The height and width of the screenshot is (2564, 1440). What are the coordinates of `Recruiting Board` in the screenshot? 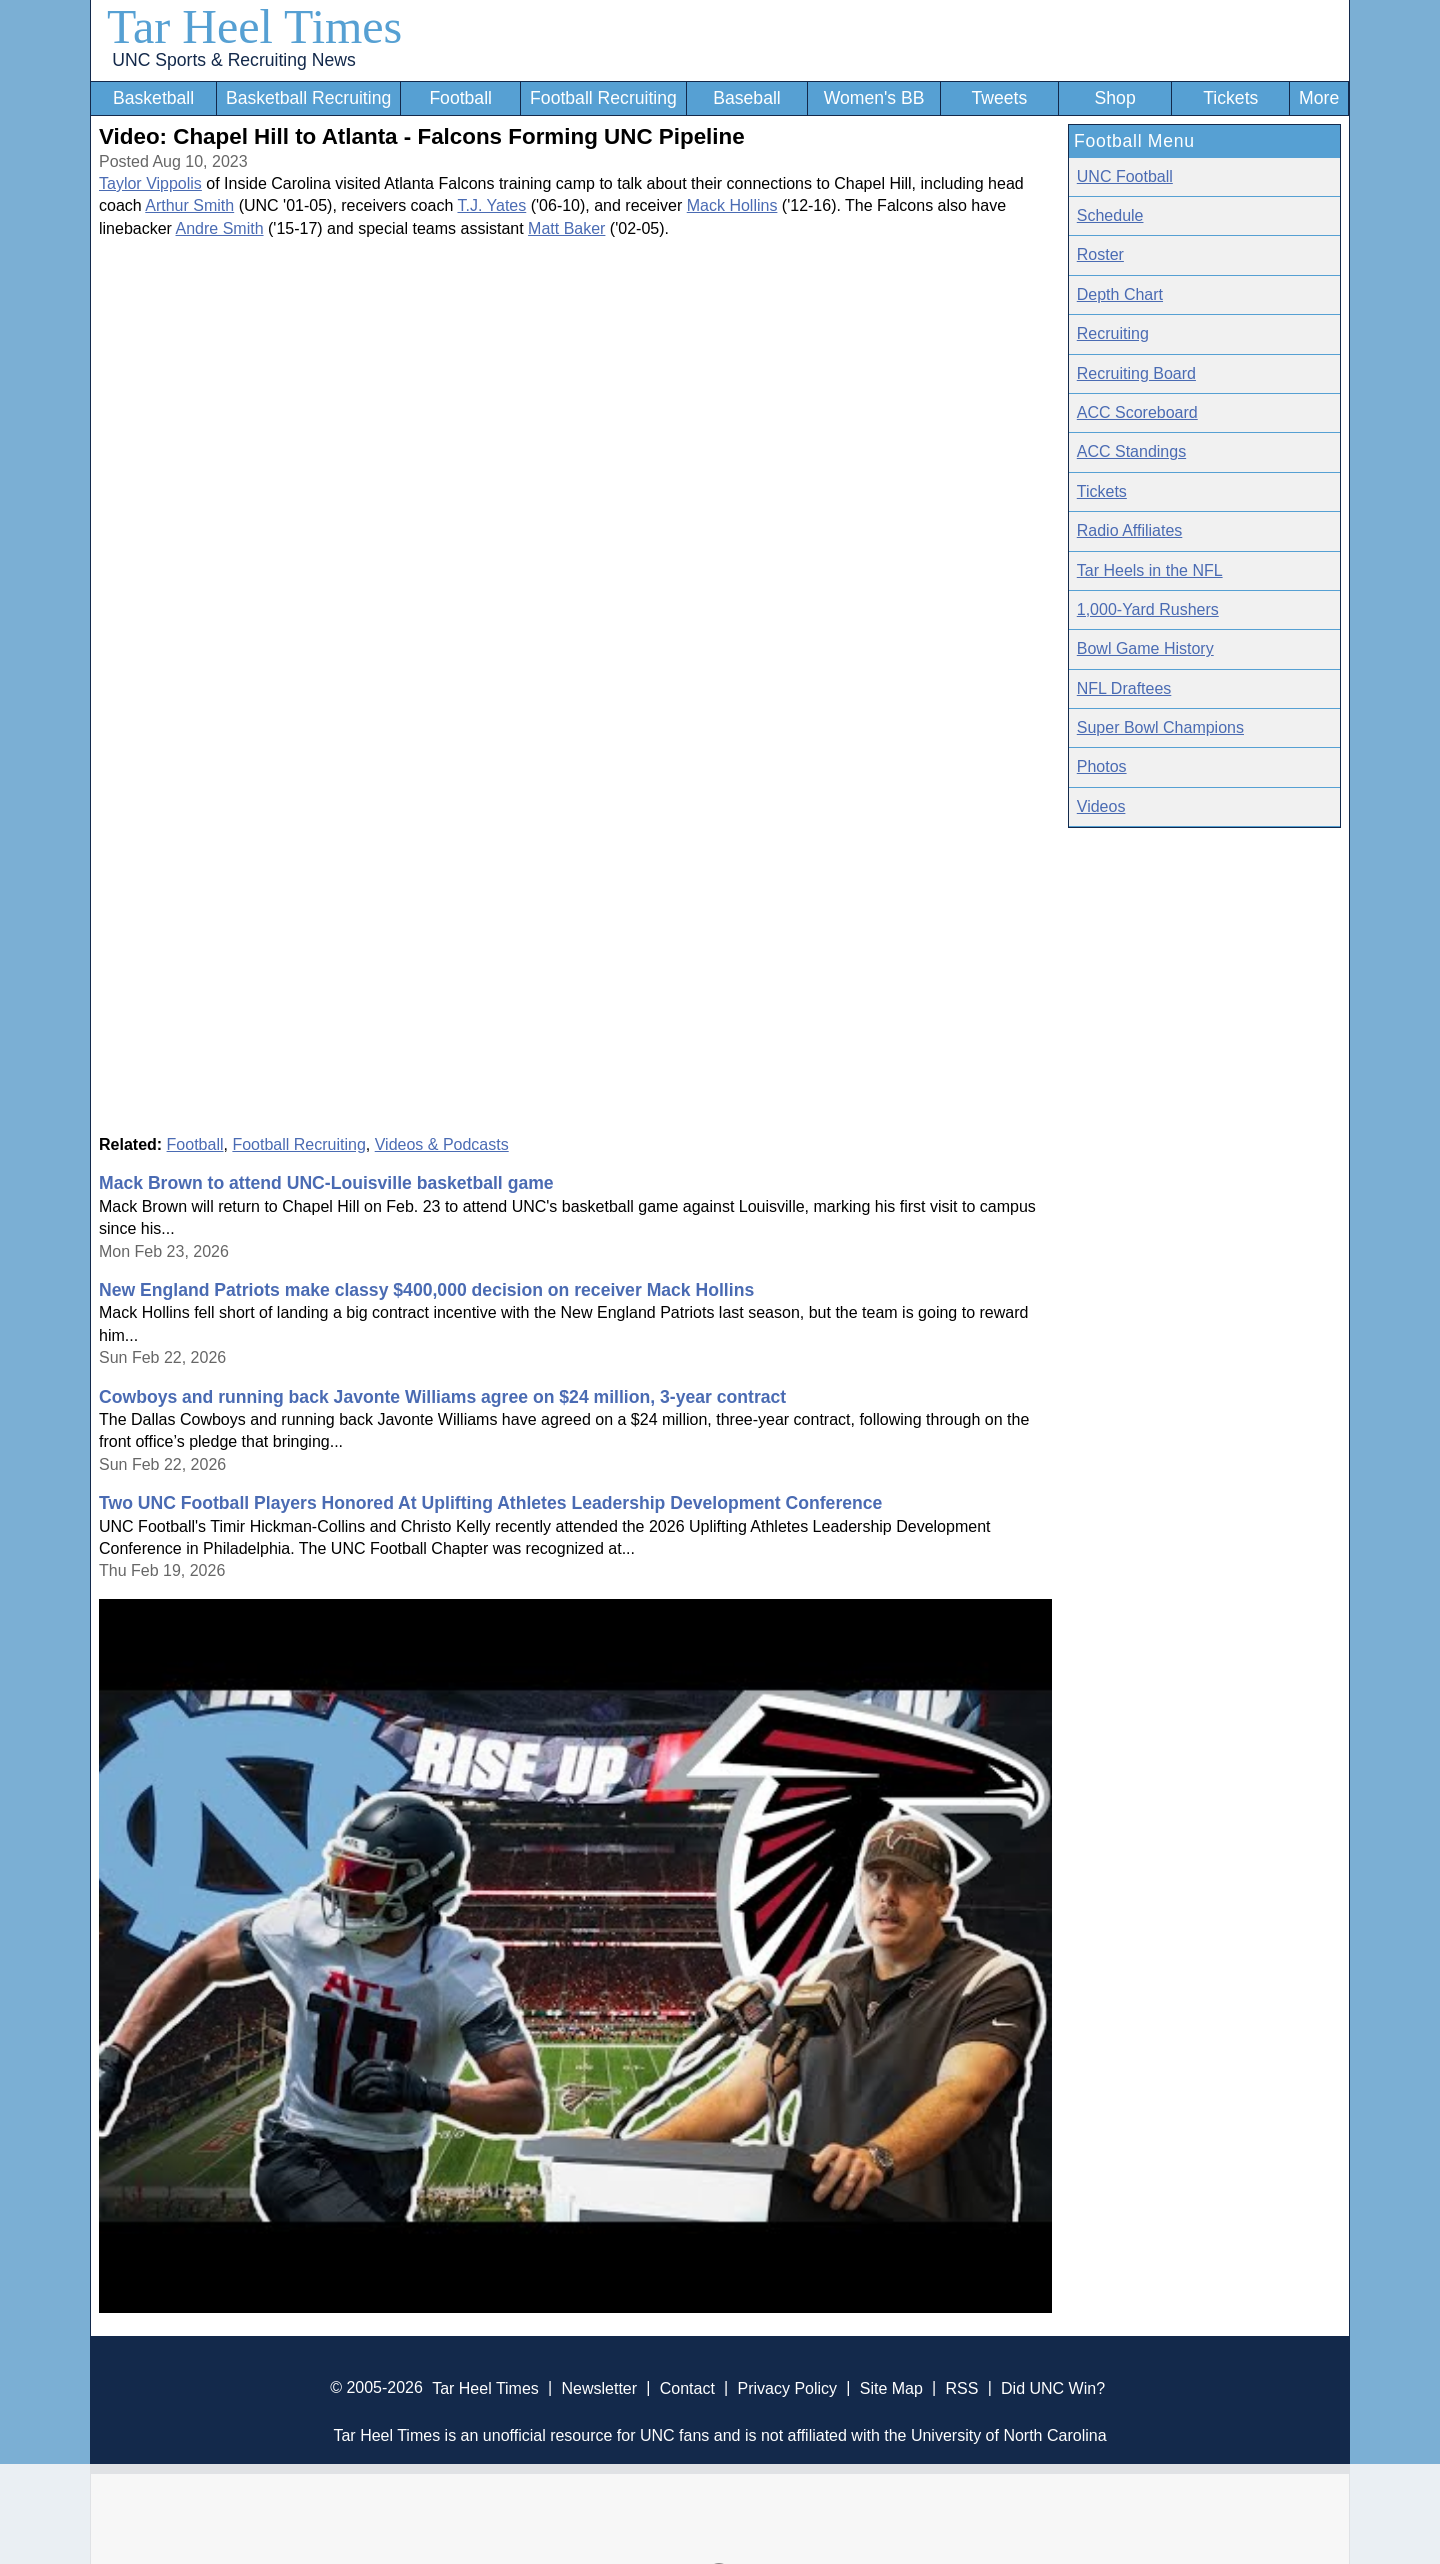 It's located at (1136, 373).